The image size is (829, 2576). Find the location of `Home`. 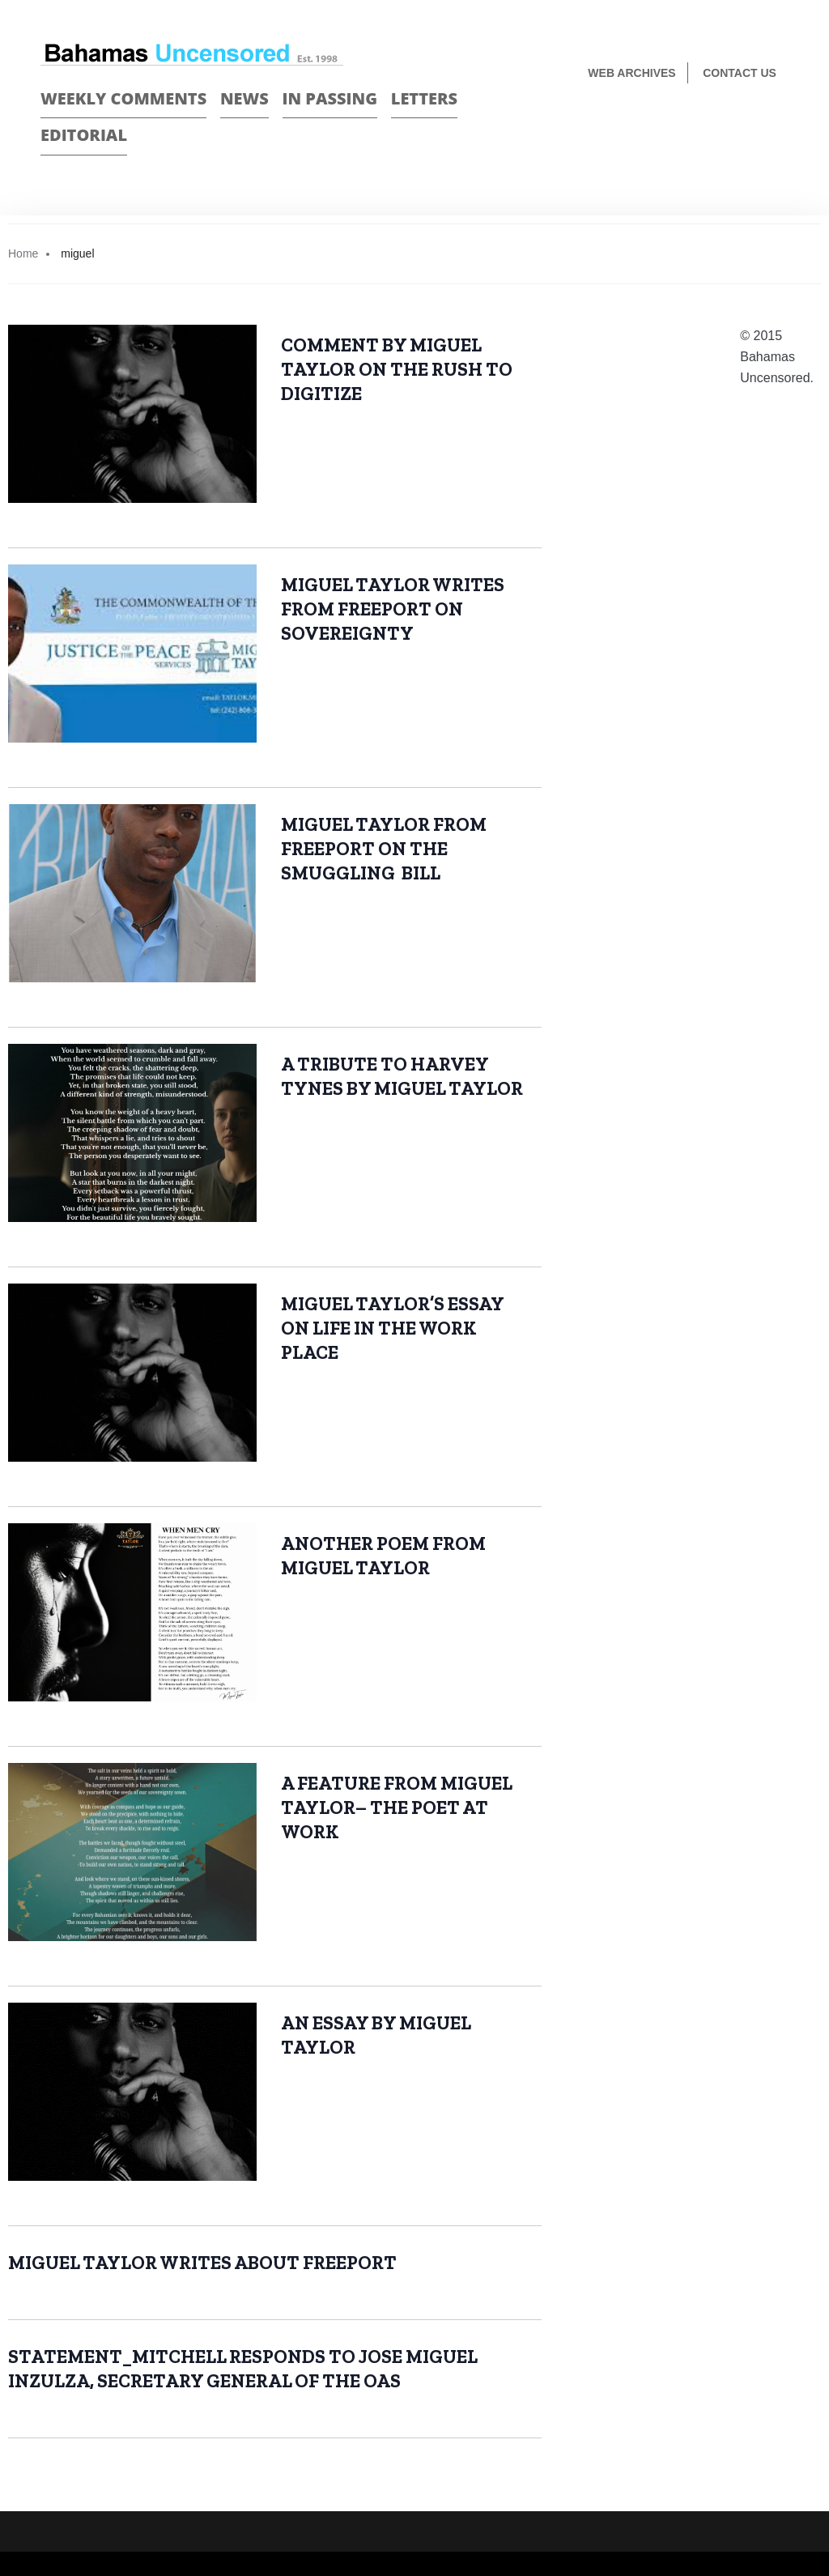

Home is located at coordinates (23, 253).